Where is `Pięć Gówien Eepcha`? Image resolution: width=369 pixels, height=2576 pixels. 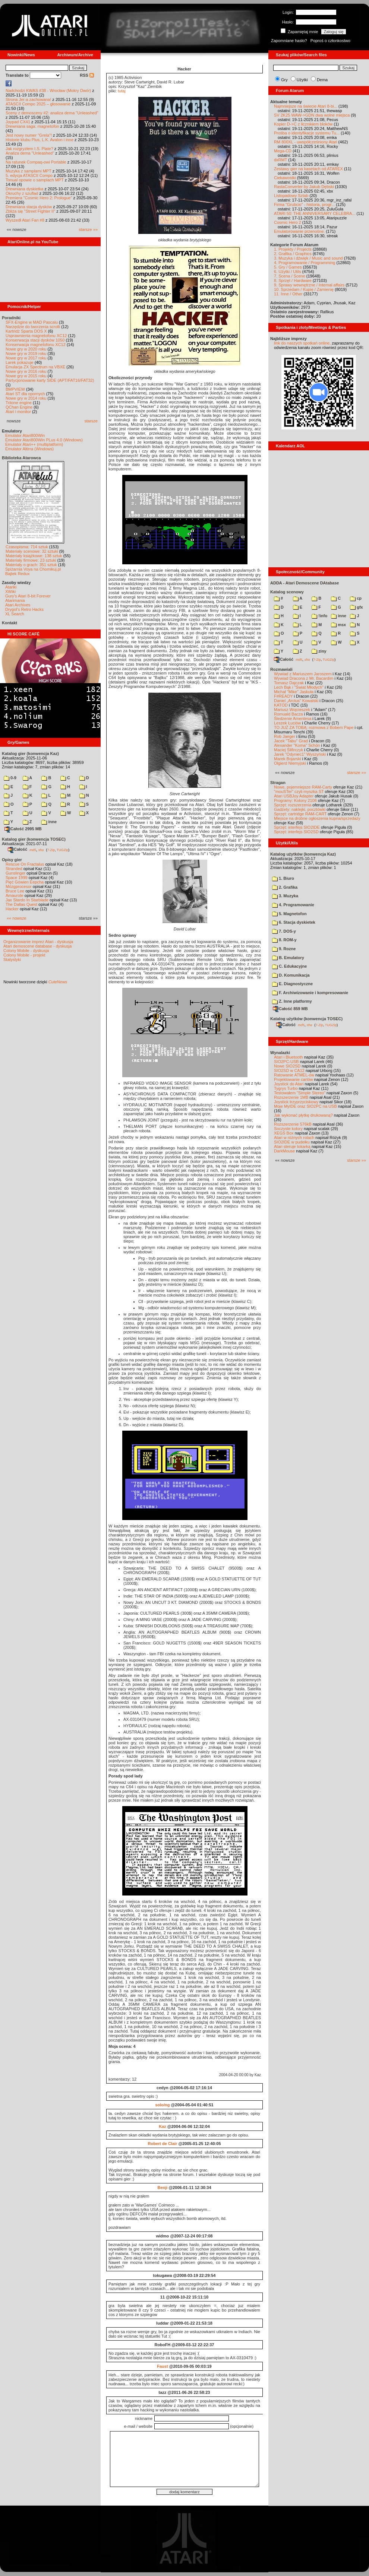 Pięć Gówien Eepcha is located at coordinates (25, 882).